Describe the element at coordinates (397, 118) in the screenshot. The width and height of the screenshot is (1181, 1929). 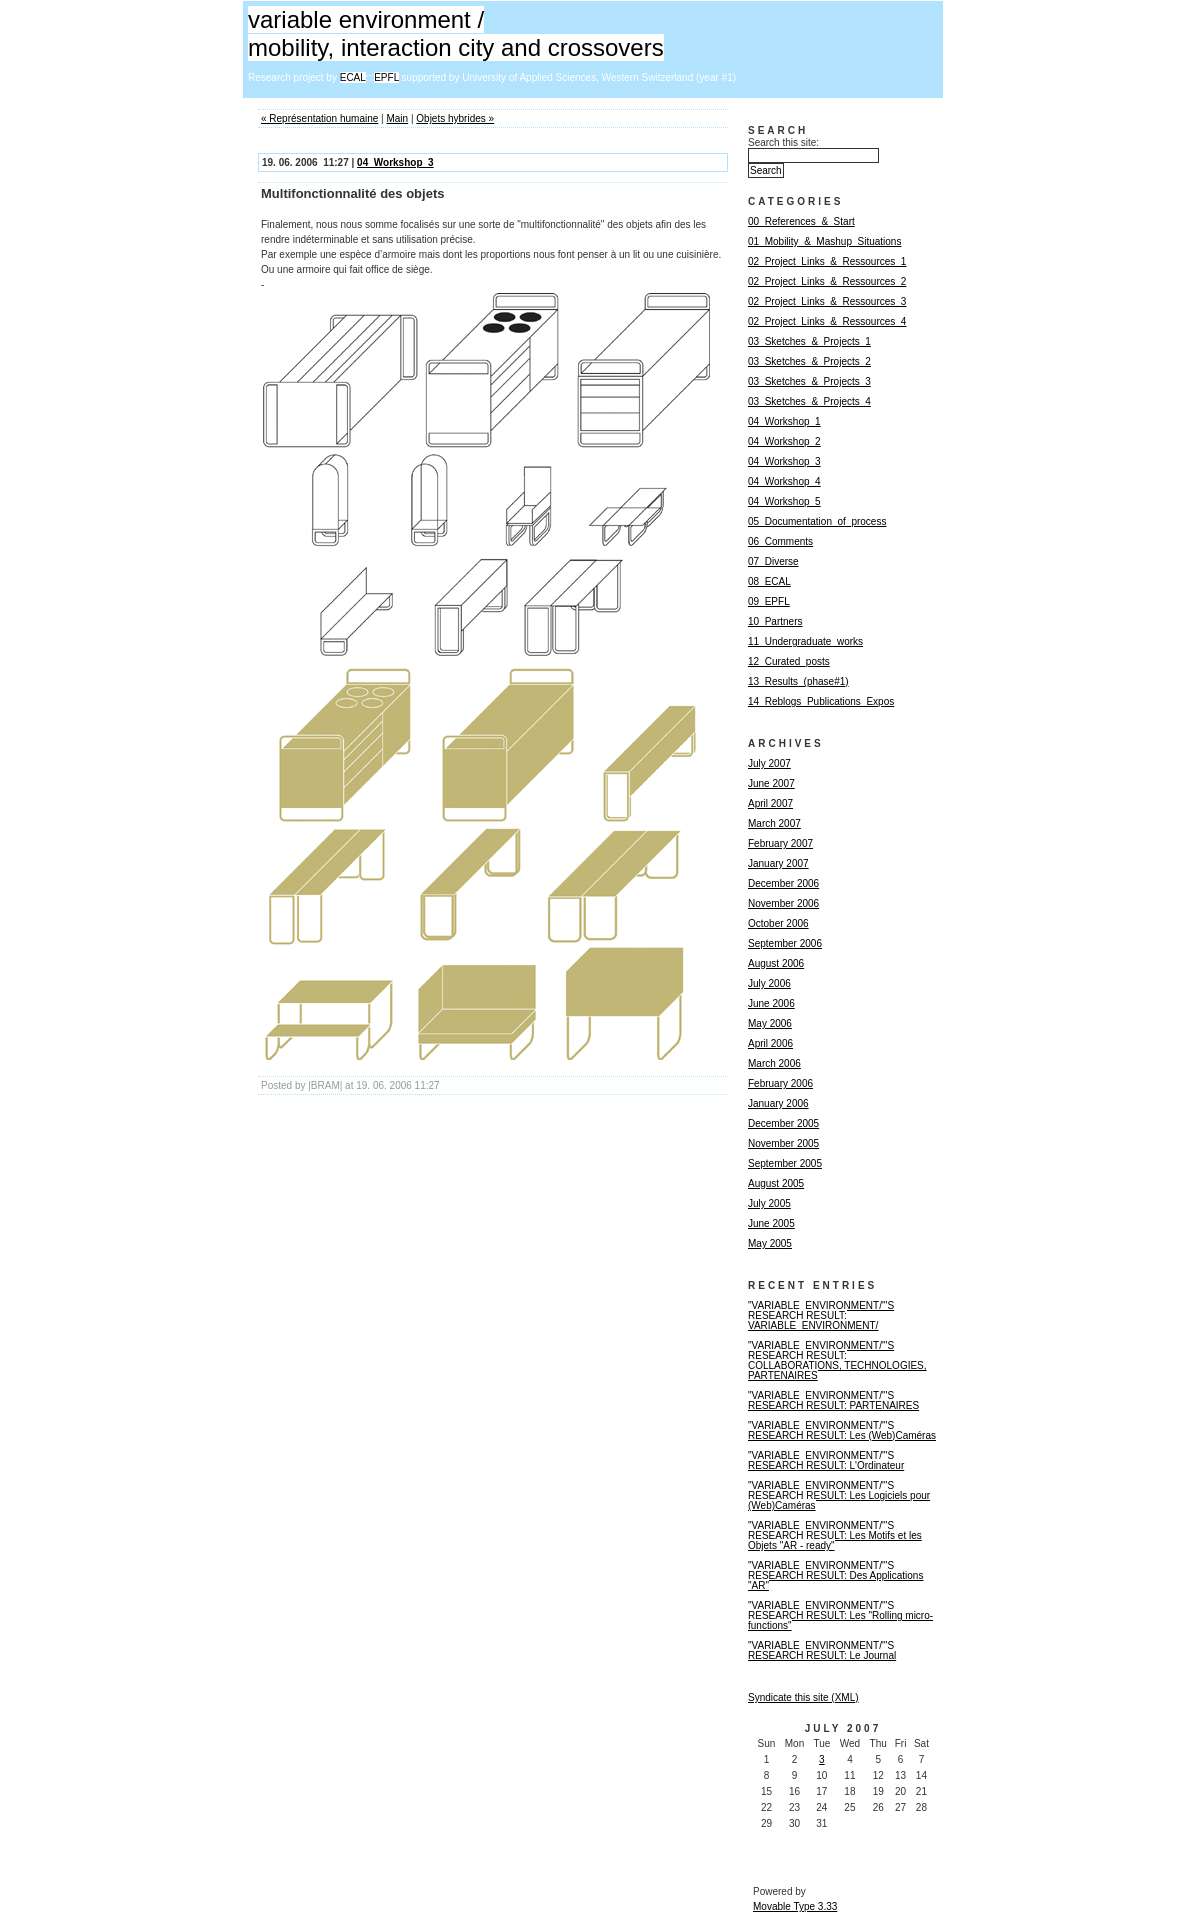
I see `Main` at that location.